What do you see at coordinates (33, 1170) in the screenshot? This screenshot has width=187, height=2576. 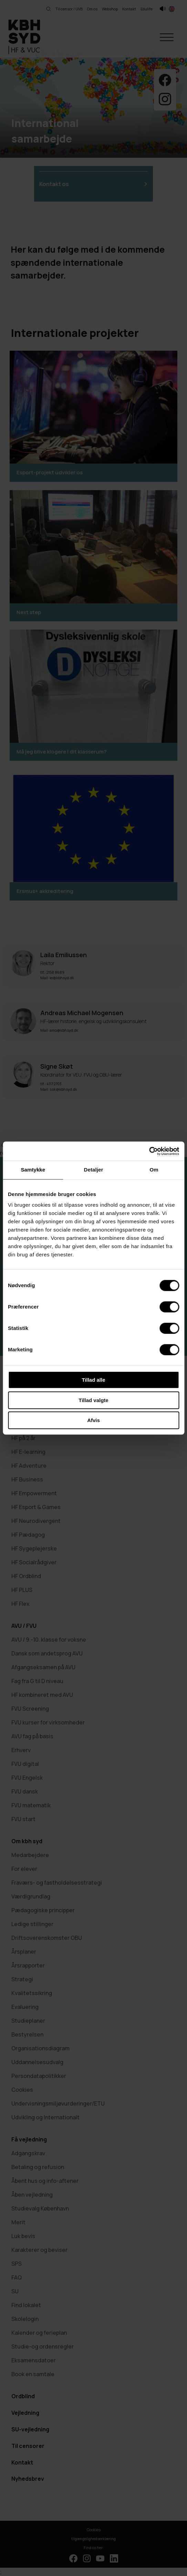 I see `Samtykke [tab]` at bounding box center [33, 1170].